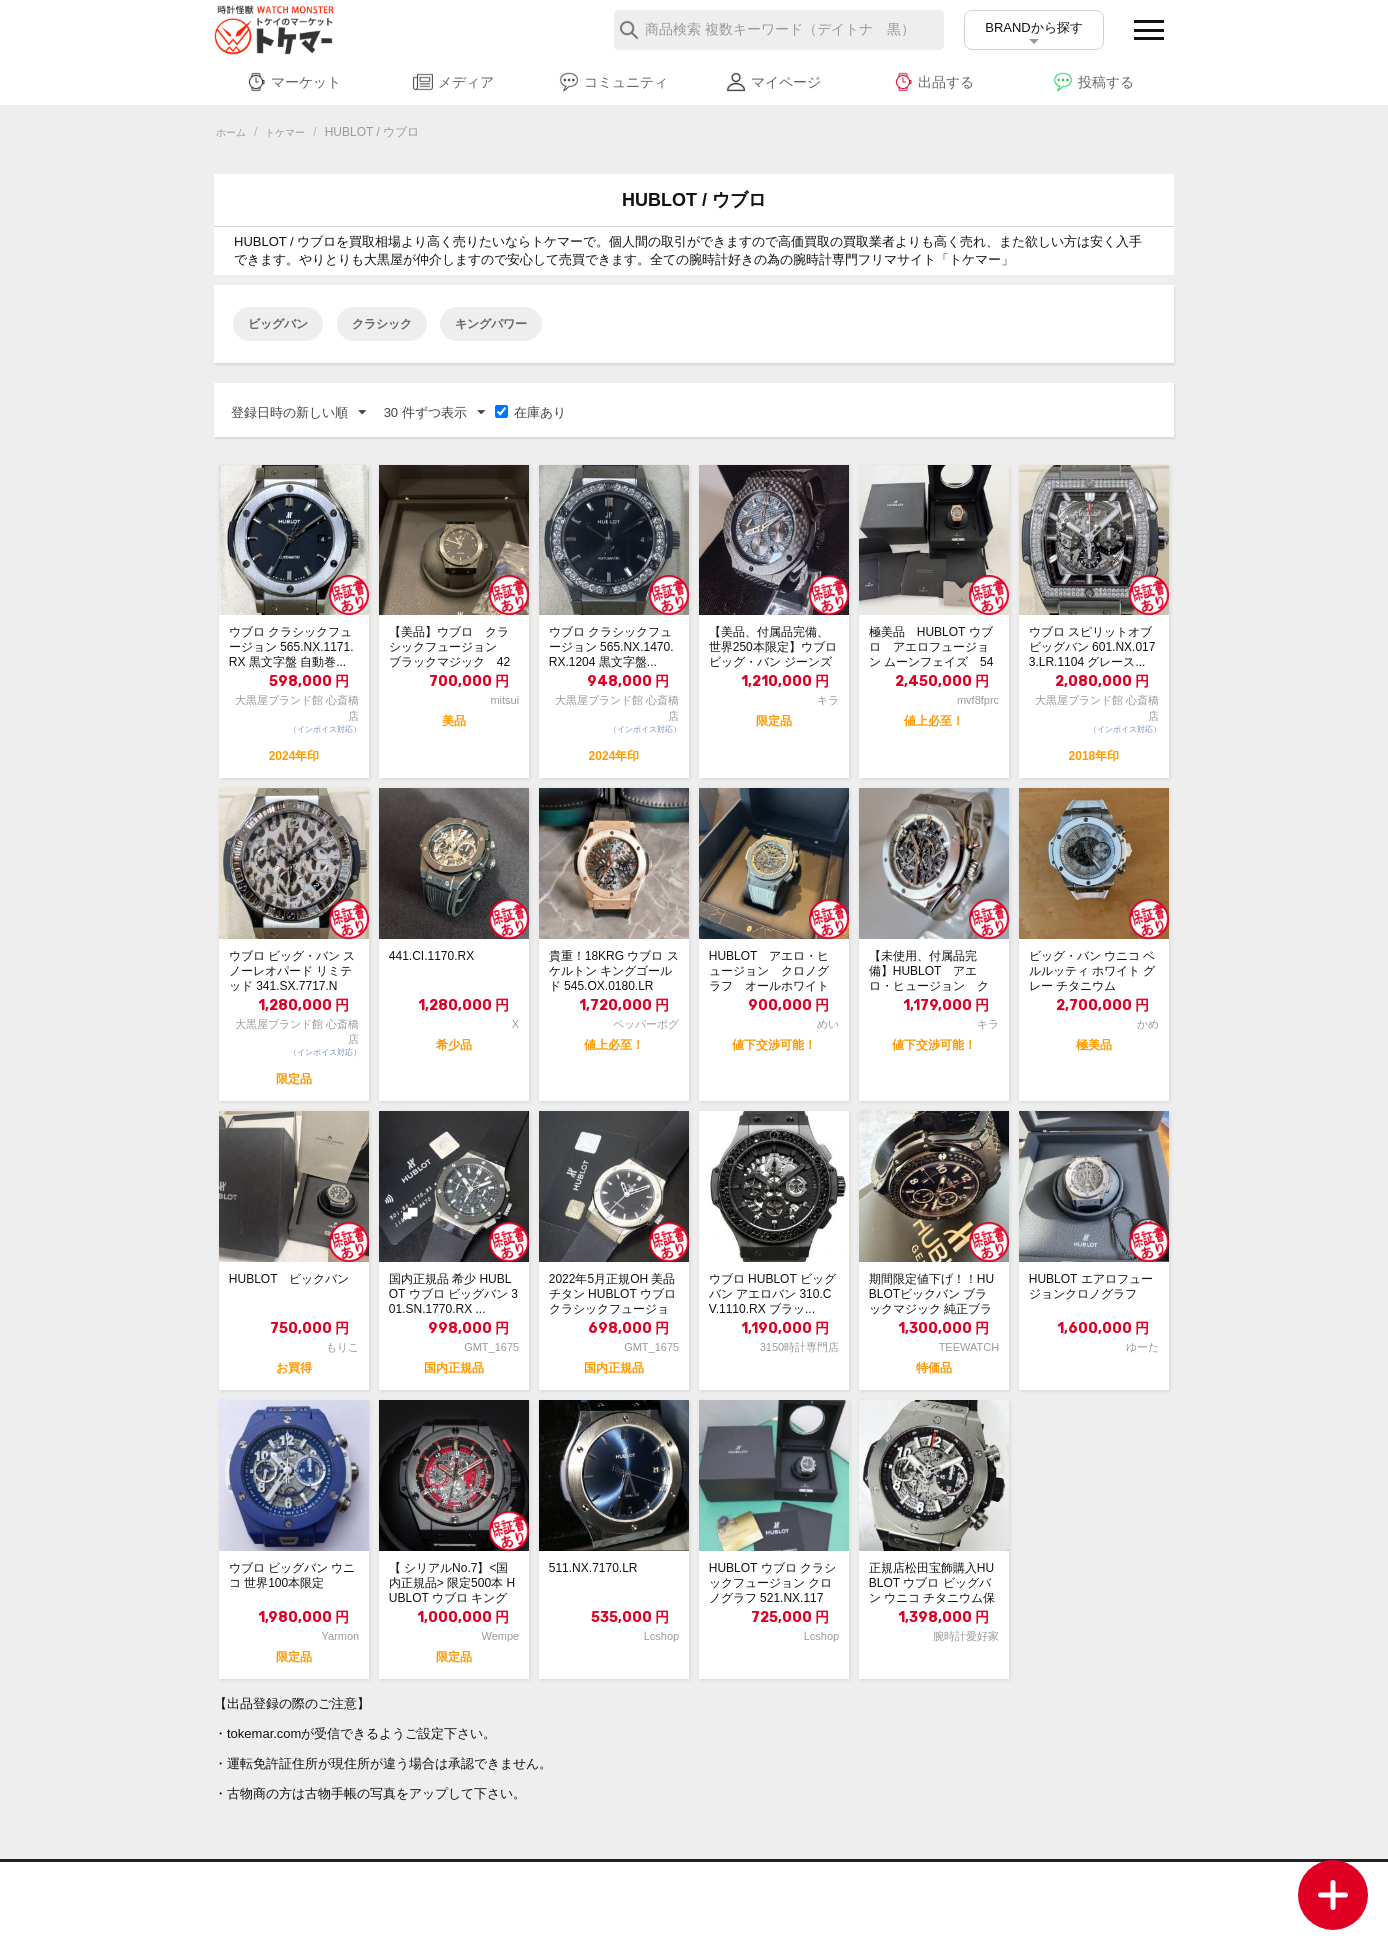  Describe the element at coordinates (933, 82) in the screenshot. I see `出品する` at that location.